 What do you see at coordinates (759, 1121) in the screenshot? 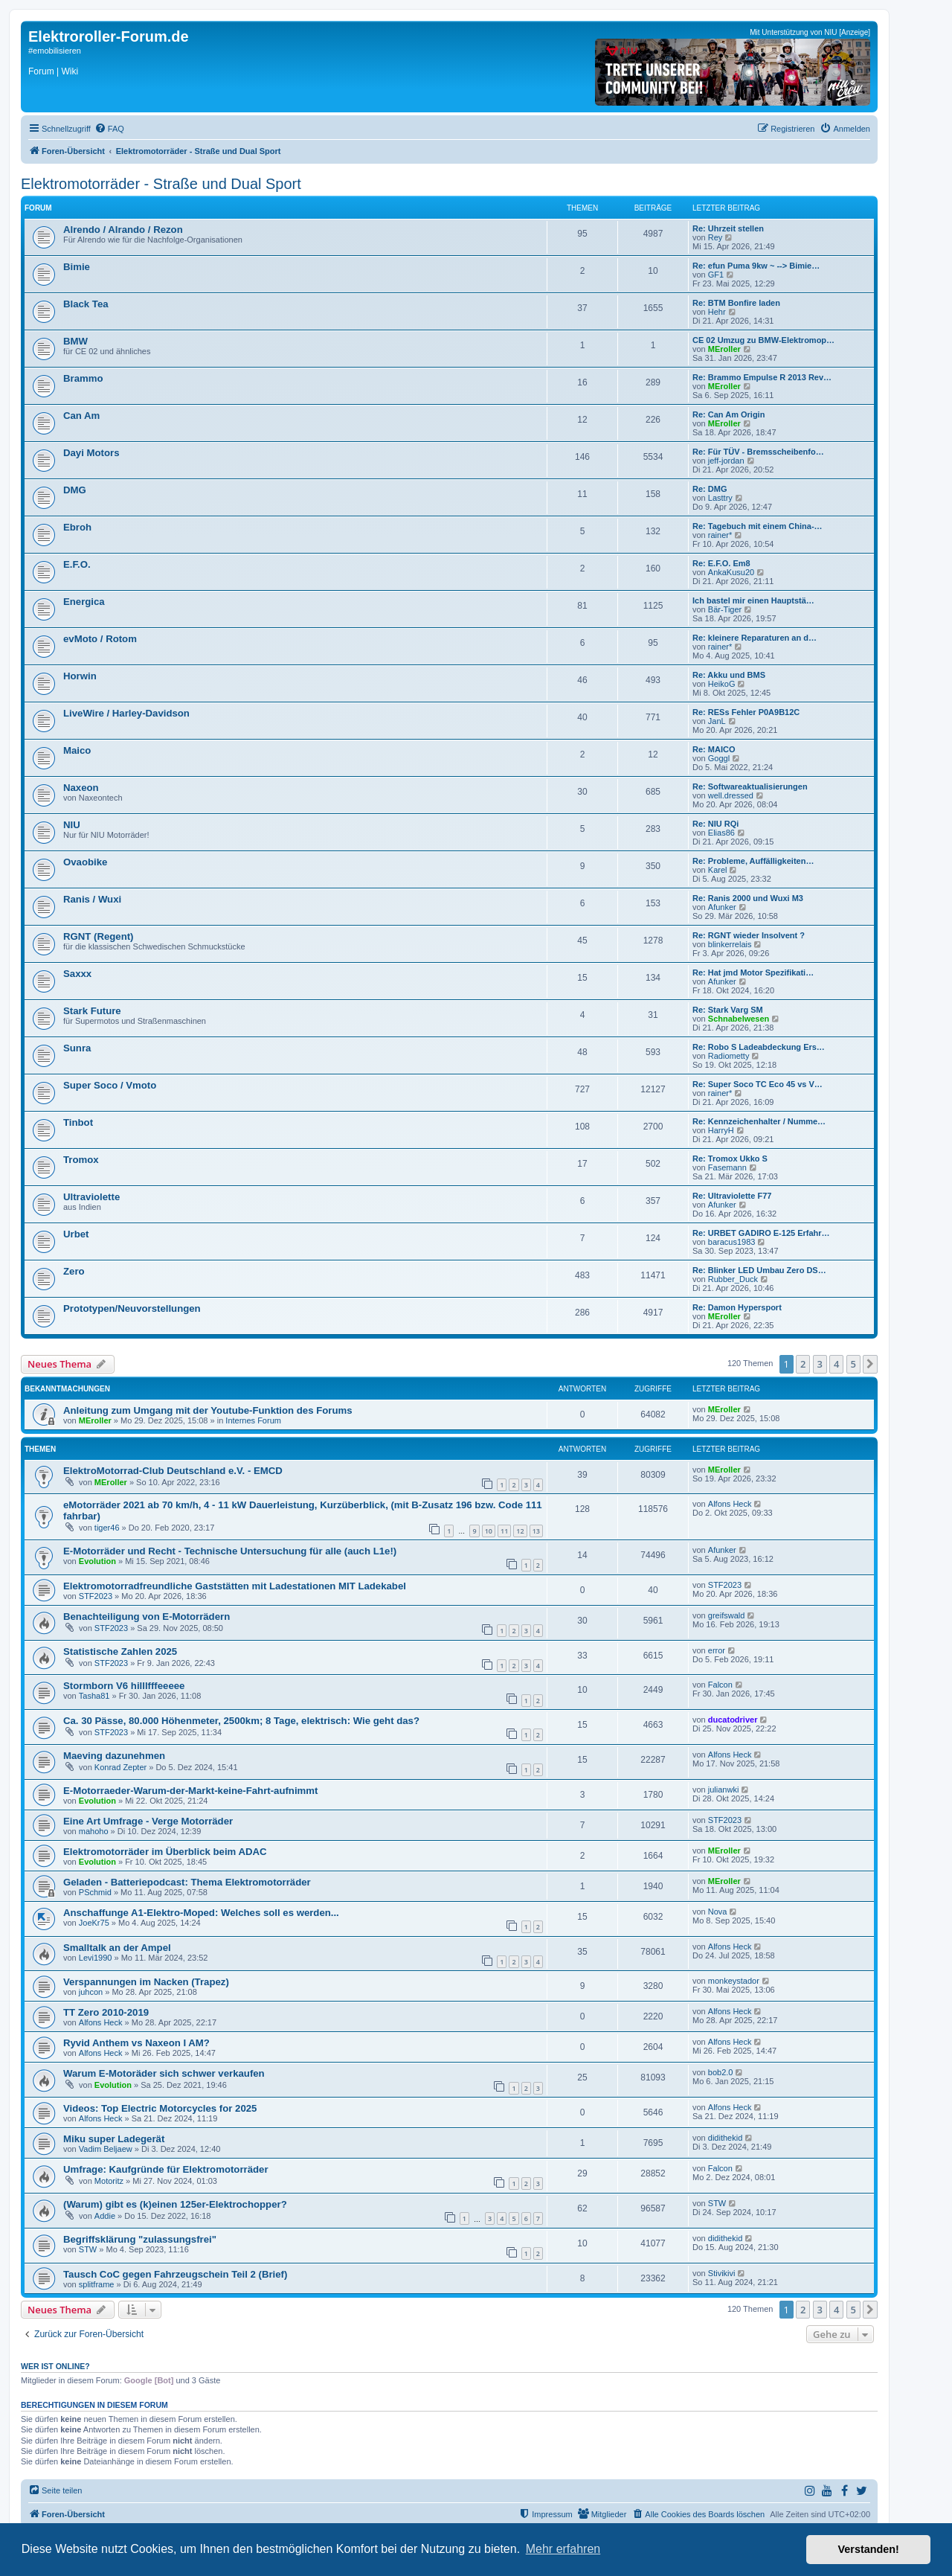
I see `Re: Kennzeichenhalter / Numme…` at bounding box center [759, 1121].